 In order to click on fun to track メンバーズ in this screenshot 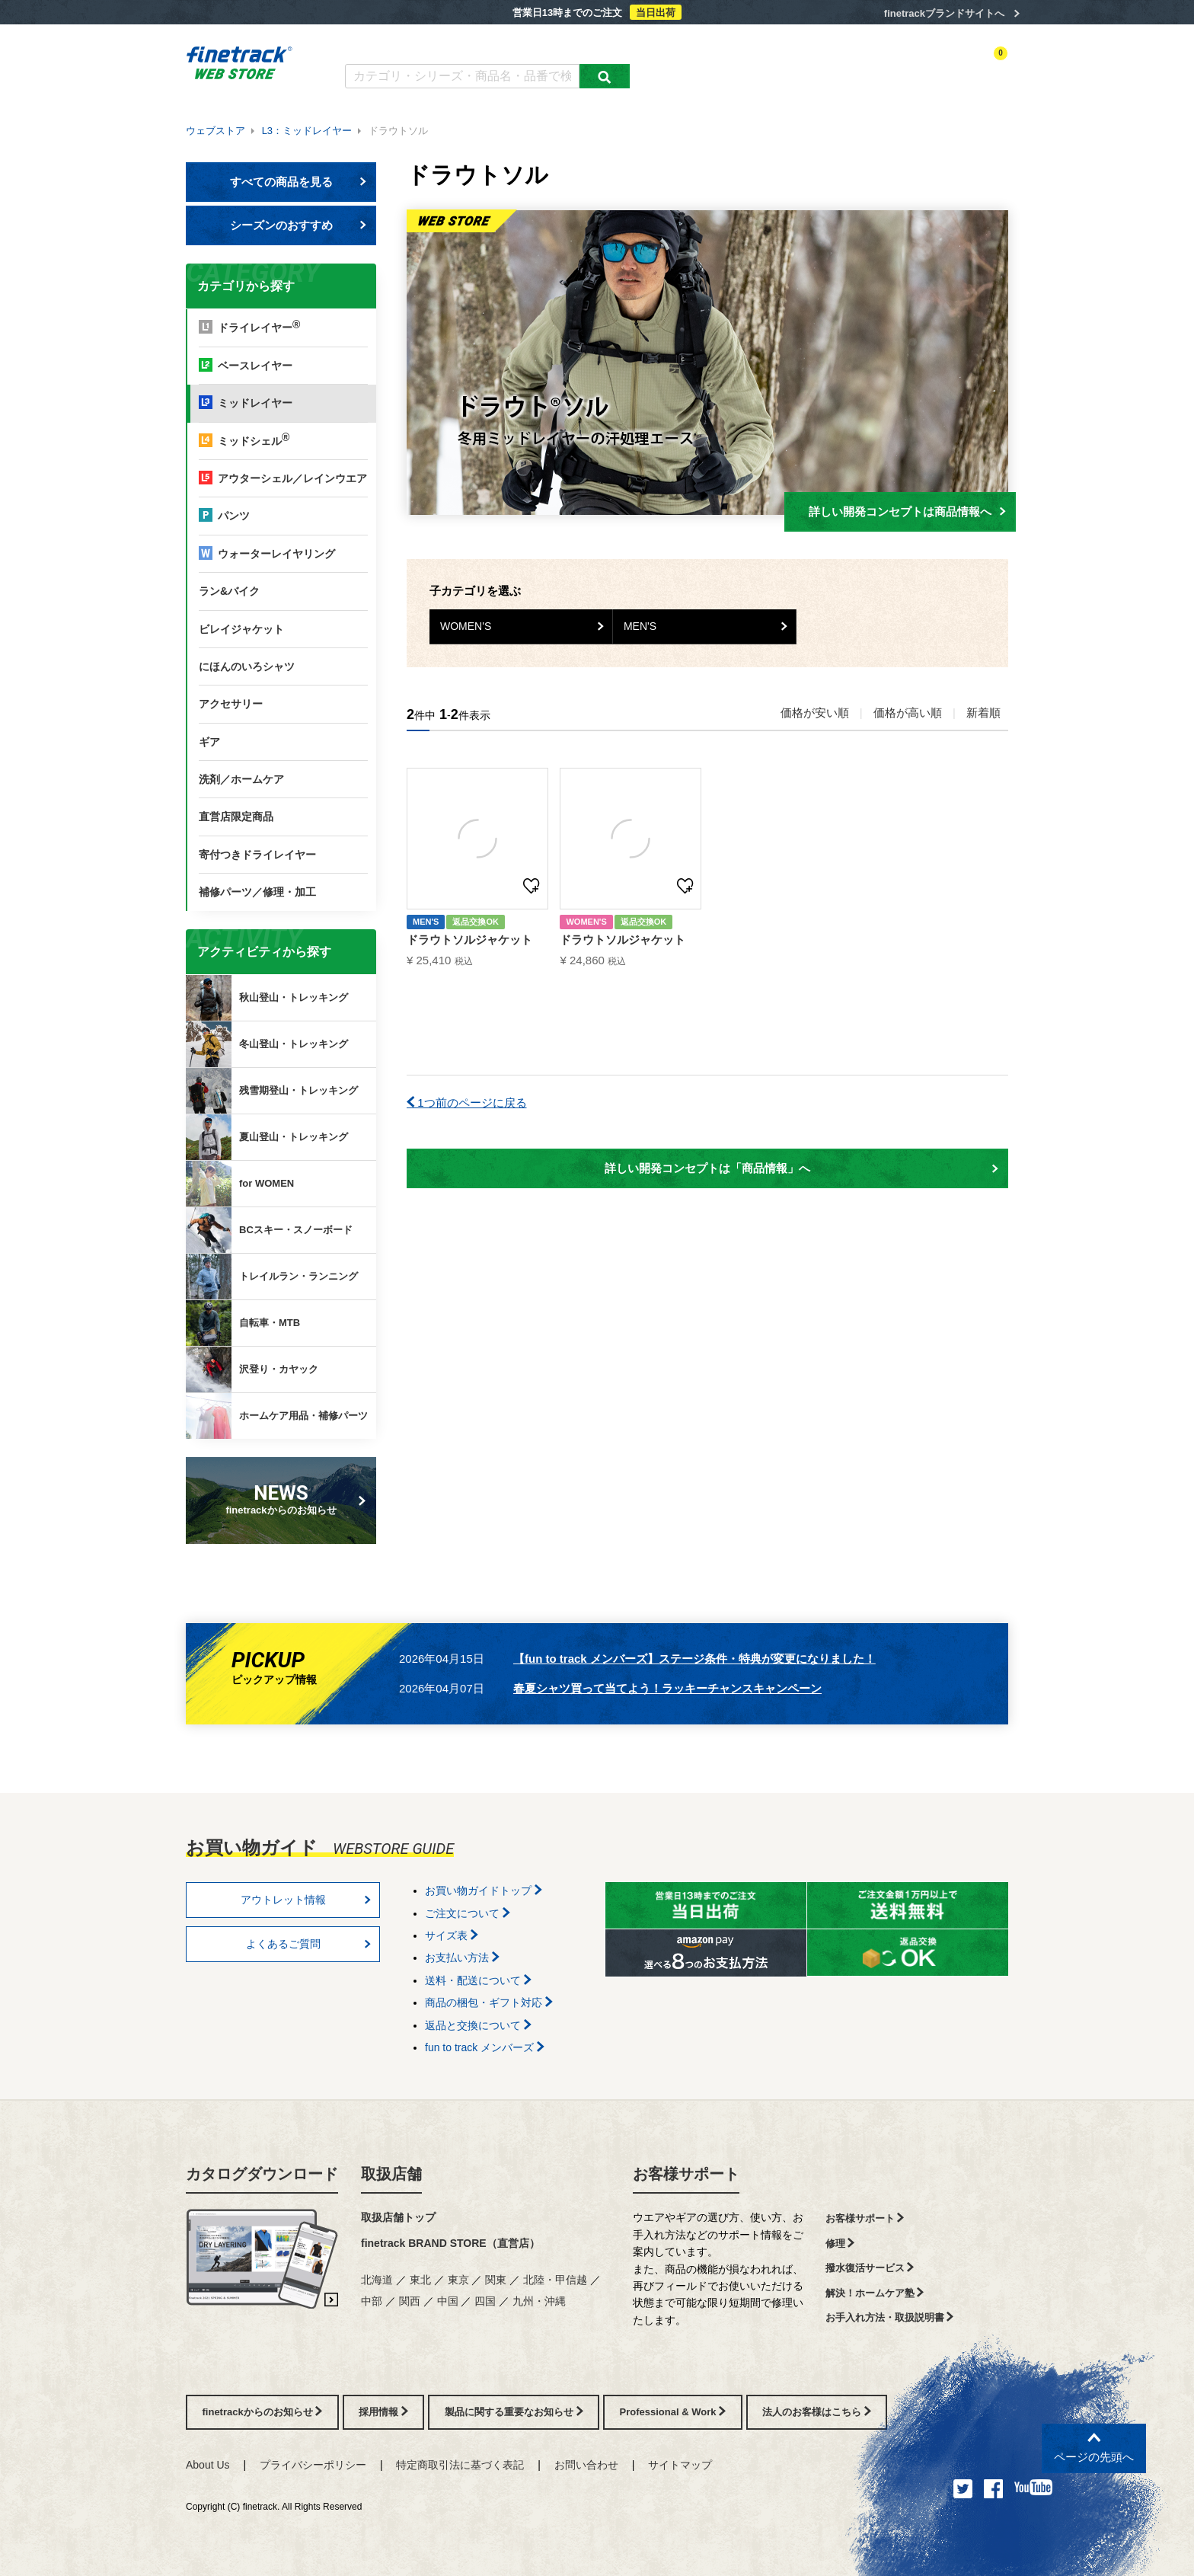, I will do `click(484, 2047)`.